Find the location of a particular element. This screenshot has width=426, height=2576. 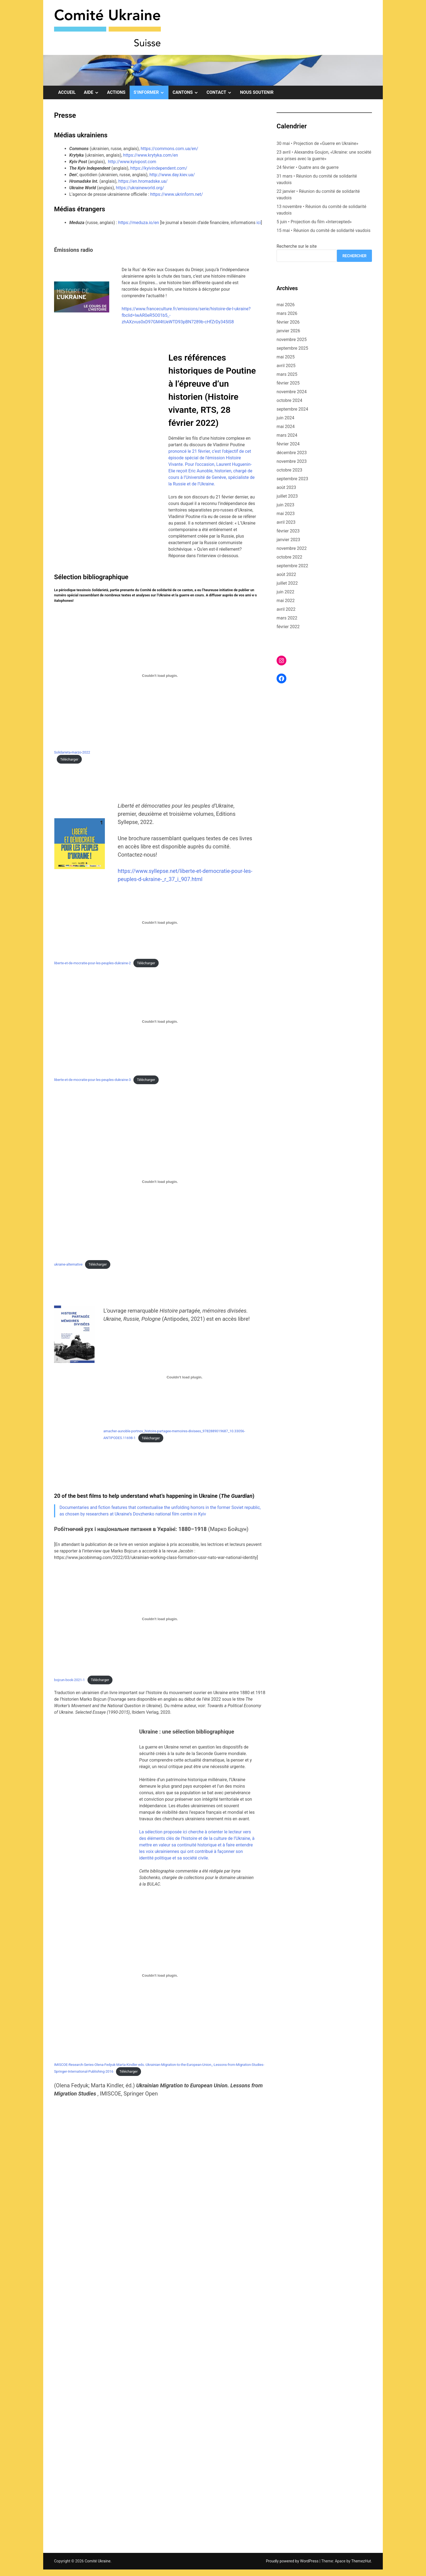

juillet 2022 is located at coordinates (287, 583).